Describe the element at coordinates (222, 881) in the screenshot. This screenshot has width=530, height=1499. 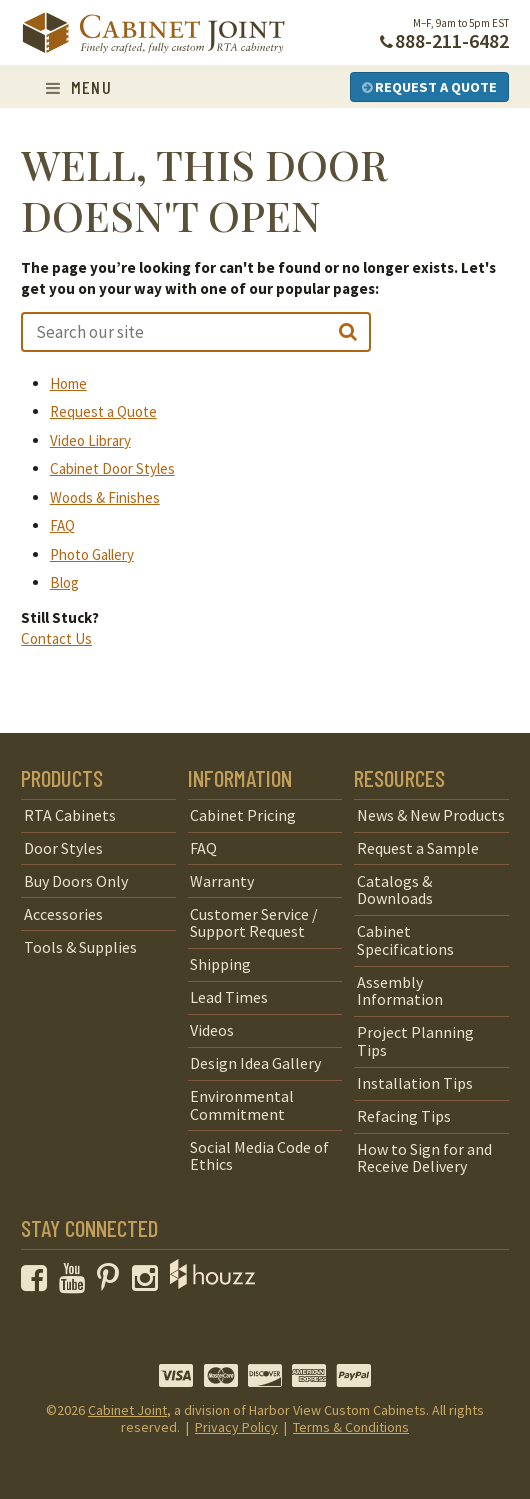
I see `Warranty` at that location.